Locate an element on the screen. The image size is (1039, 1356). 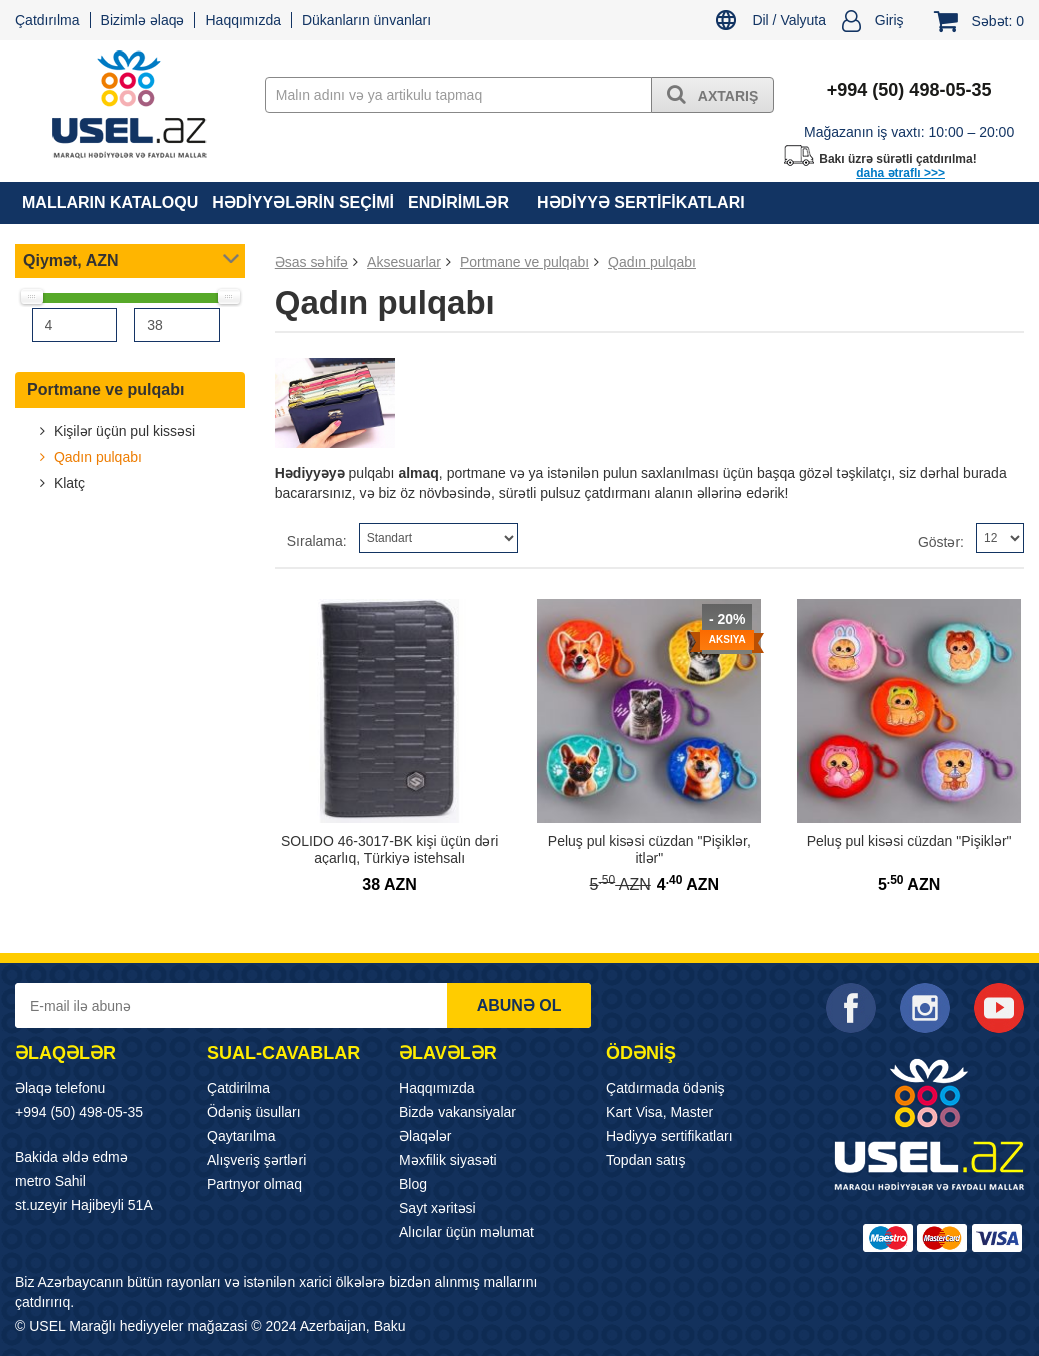
Göstər: is located at coordinates (941, 542).